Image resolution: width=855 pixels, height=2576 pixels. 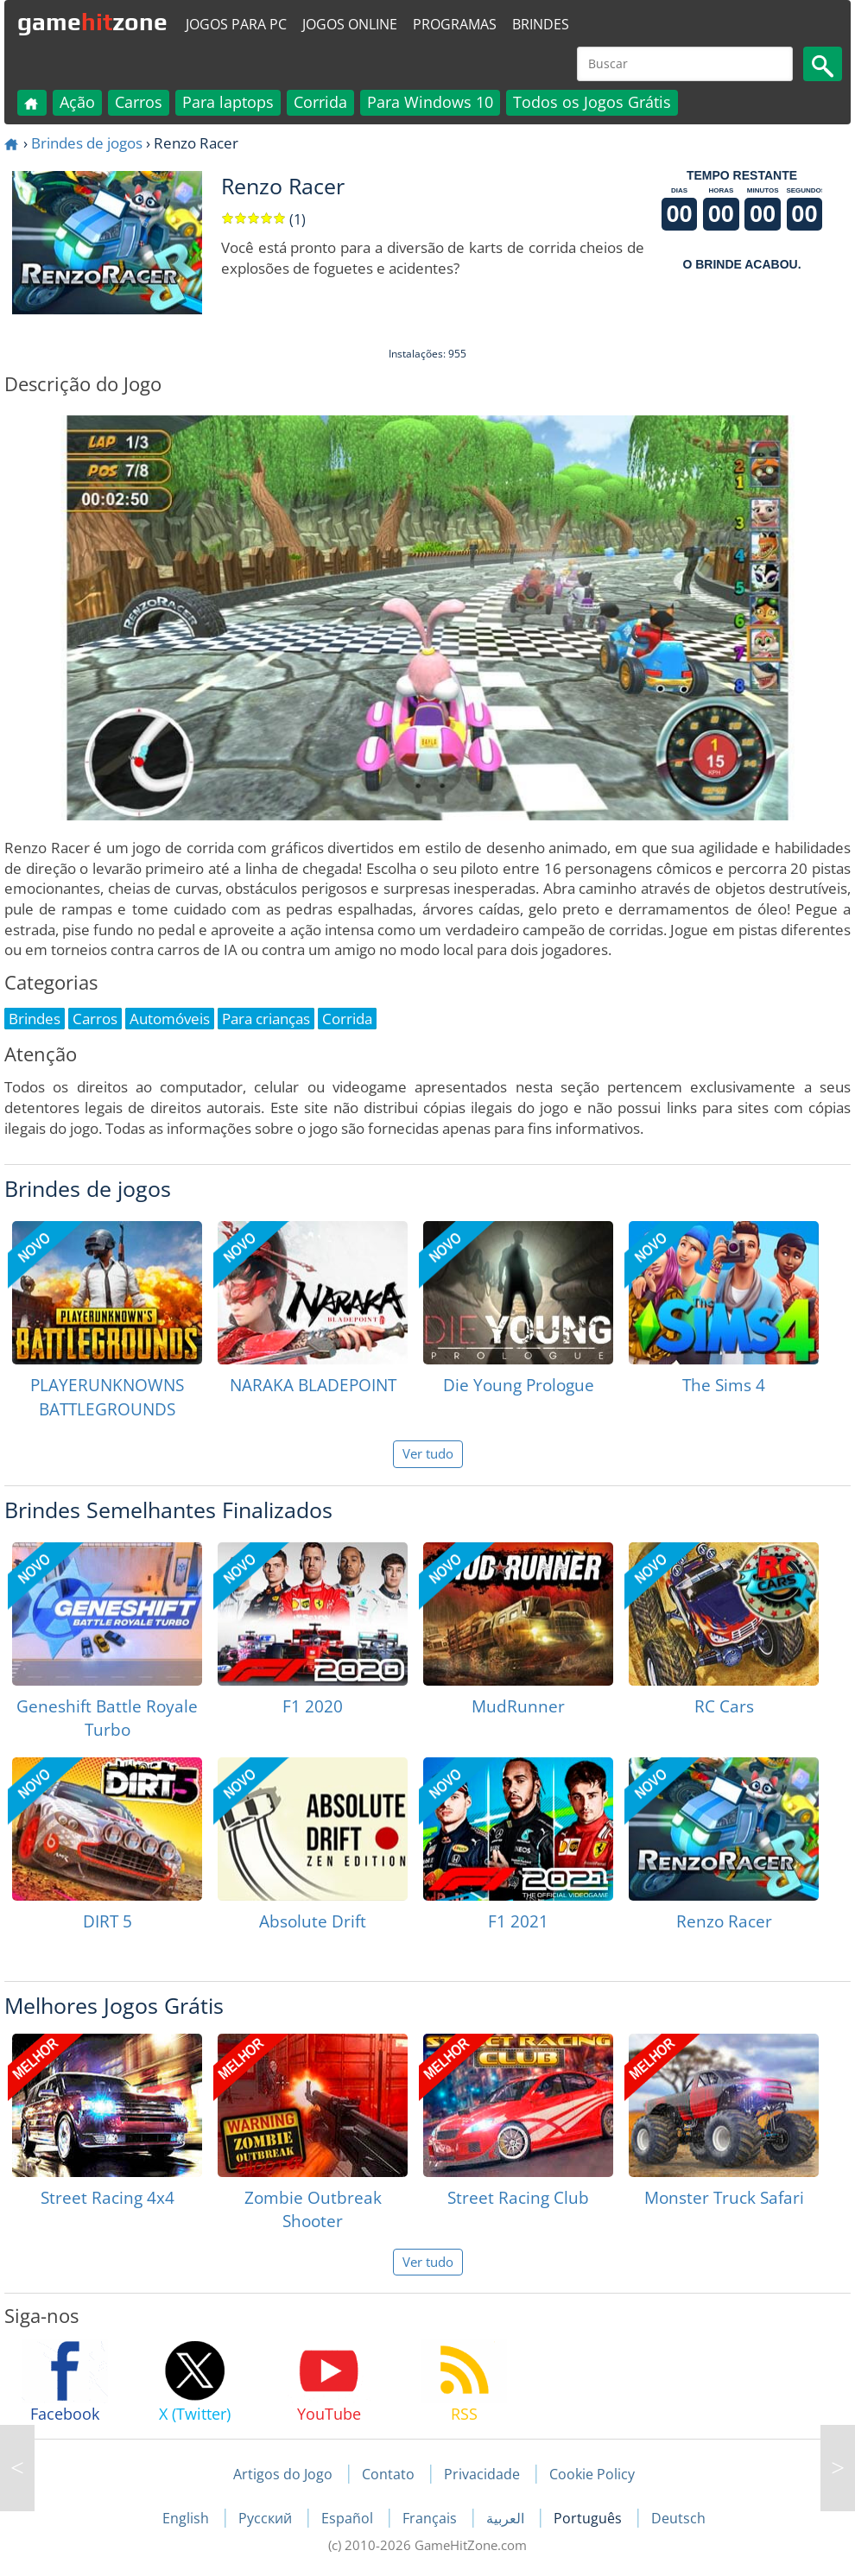 I want to click on gamezone, so click(x=92, y=21).